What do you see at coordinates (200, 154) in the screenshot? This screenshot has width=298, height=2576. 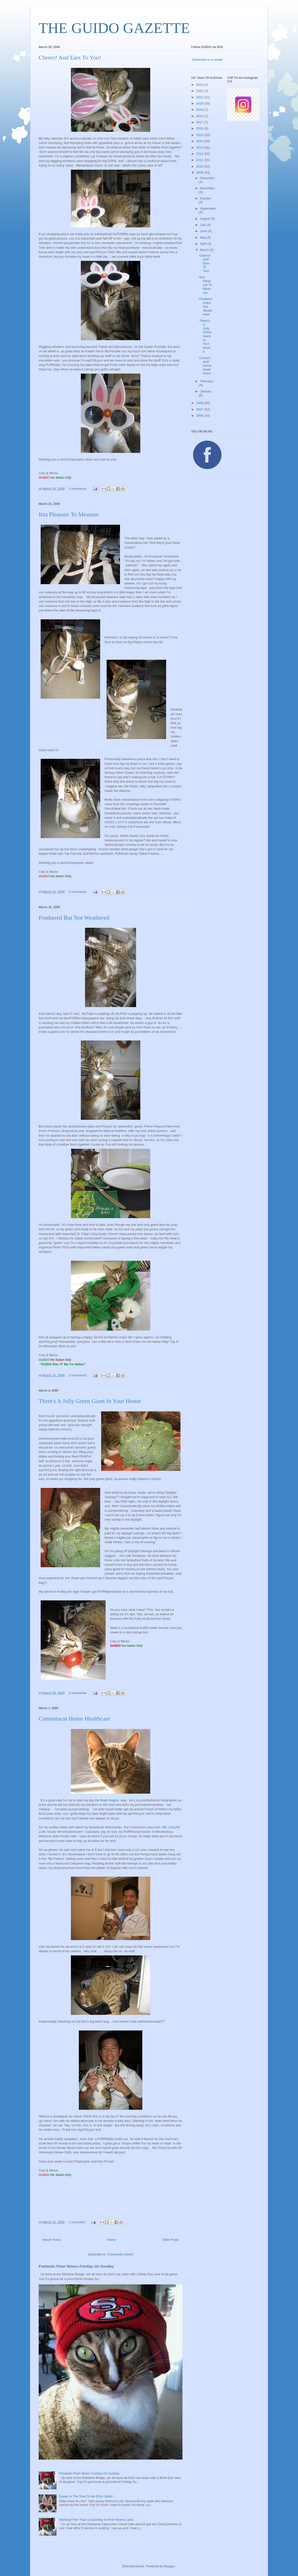 I see `2012` at bounding box center [200, 154].